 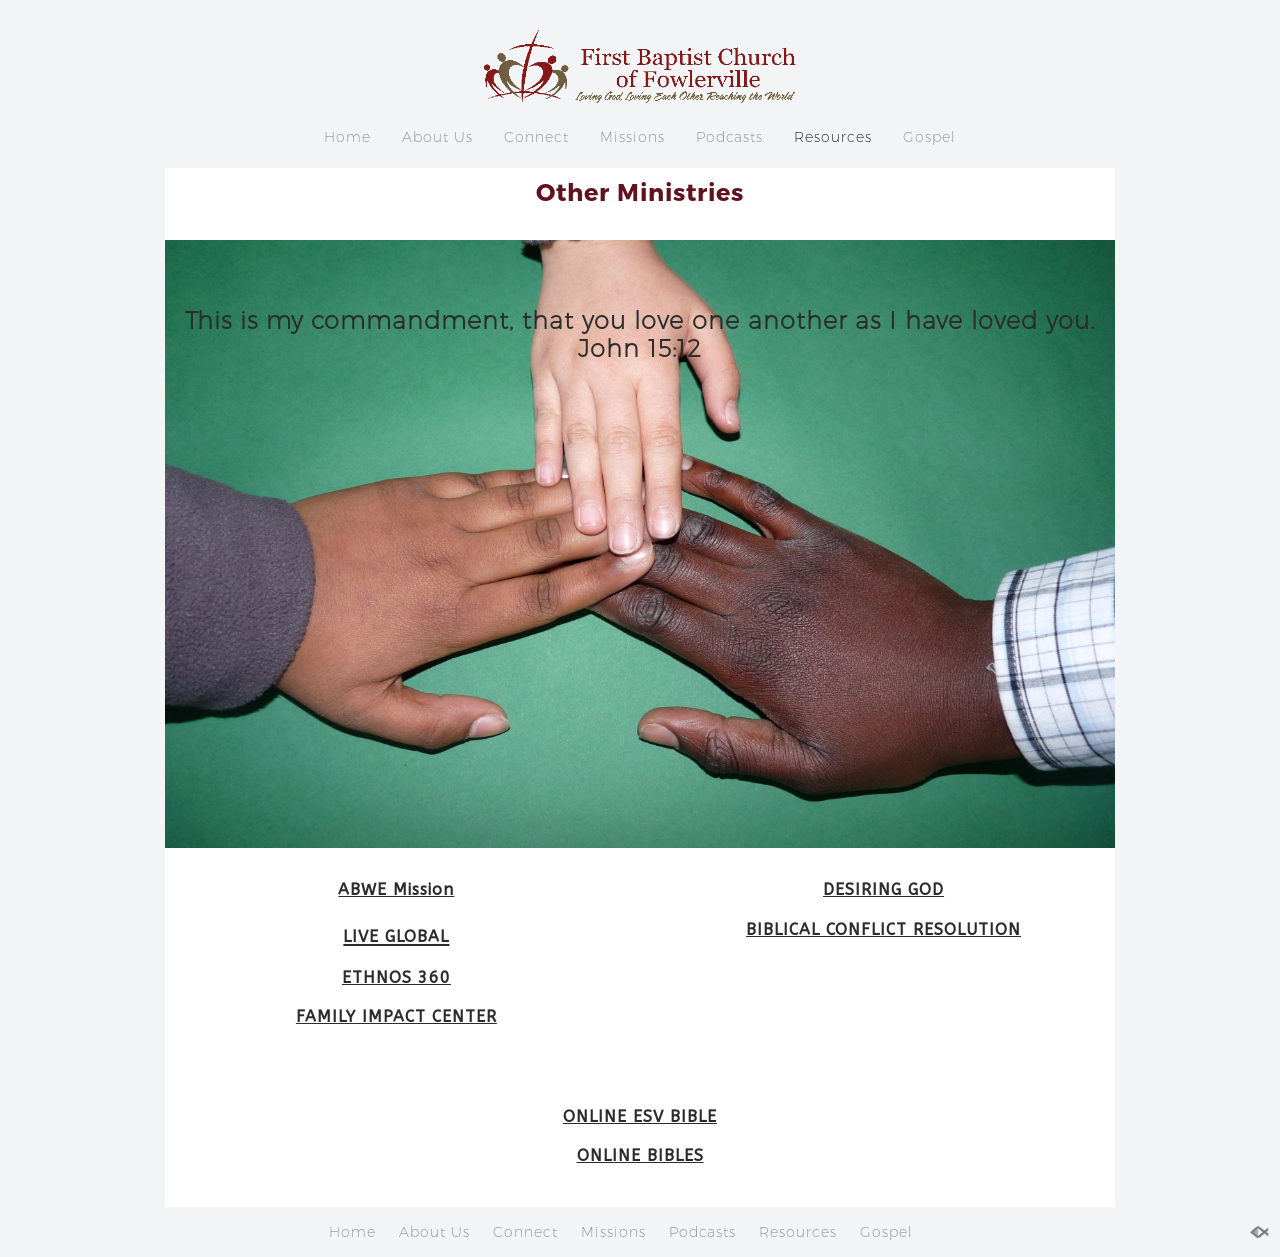 I want to click on FAMILY IMPACT CENTER, so click(x=396, y=1016).